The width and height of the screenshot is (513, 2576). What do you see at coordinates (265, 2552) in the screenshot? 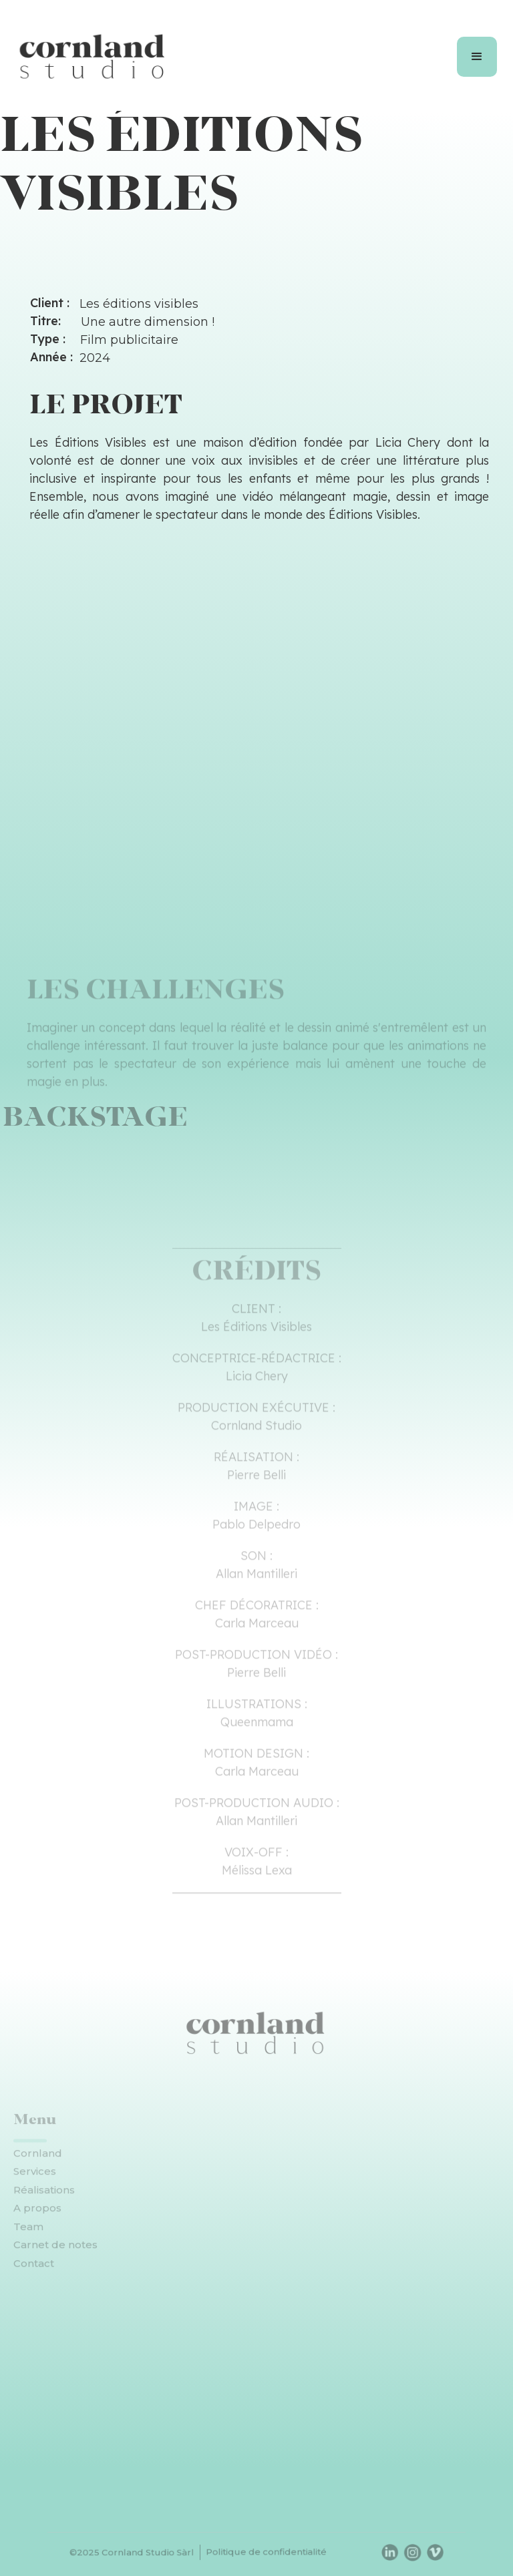
I see `Politique de confidentialité` at bounding box center [265, 2552].